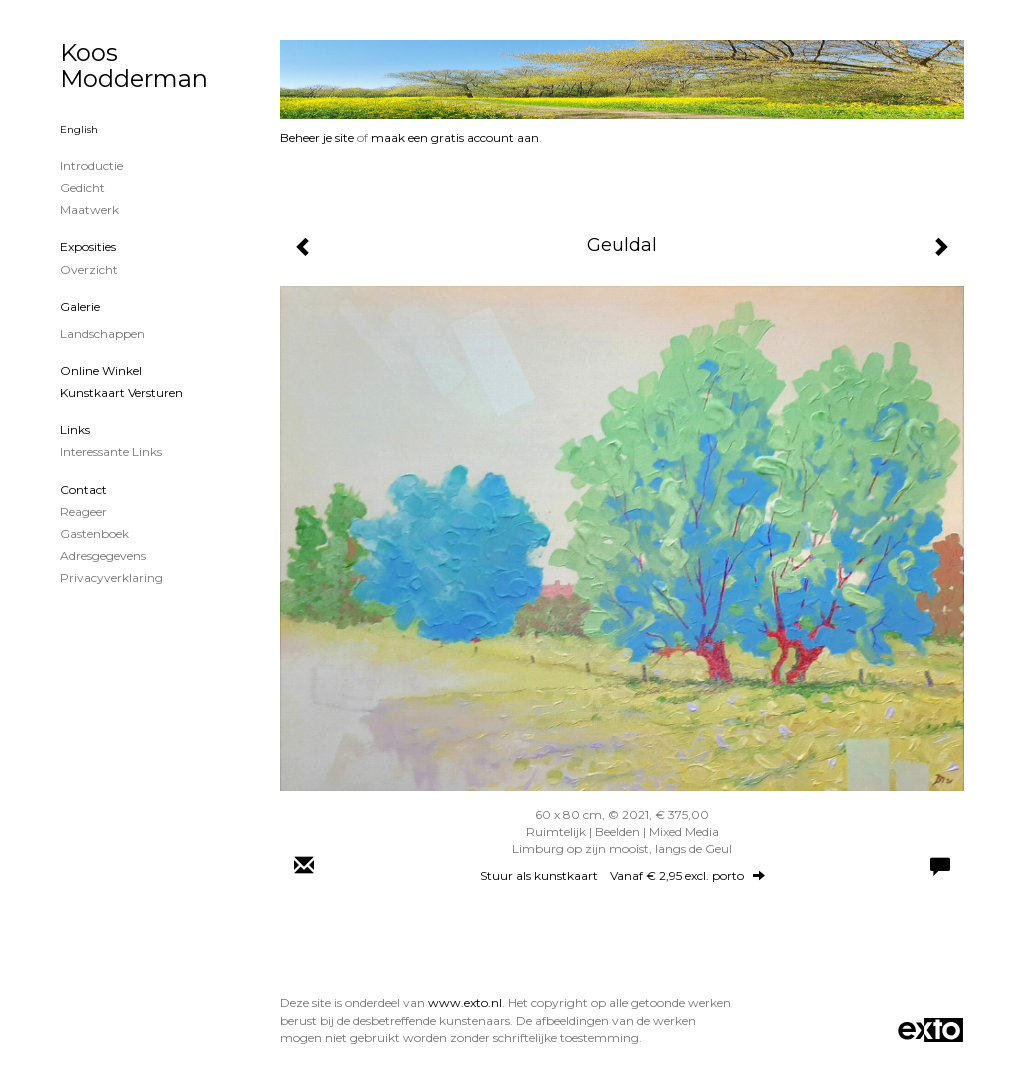 The image size is (1024, 1086). What do you see at coordinates (111, 577) in the screenshot?
I see `privacyverklaring` at bounding box center [111, 577].